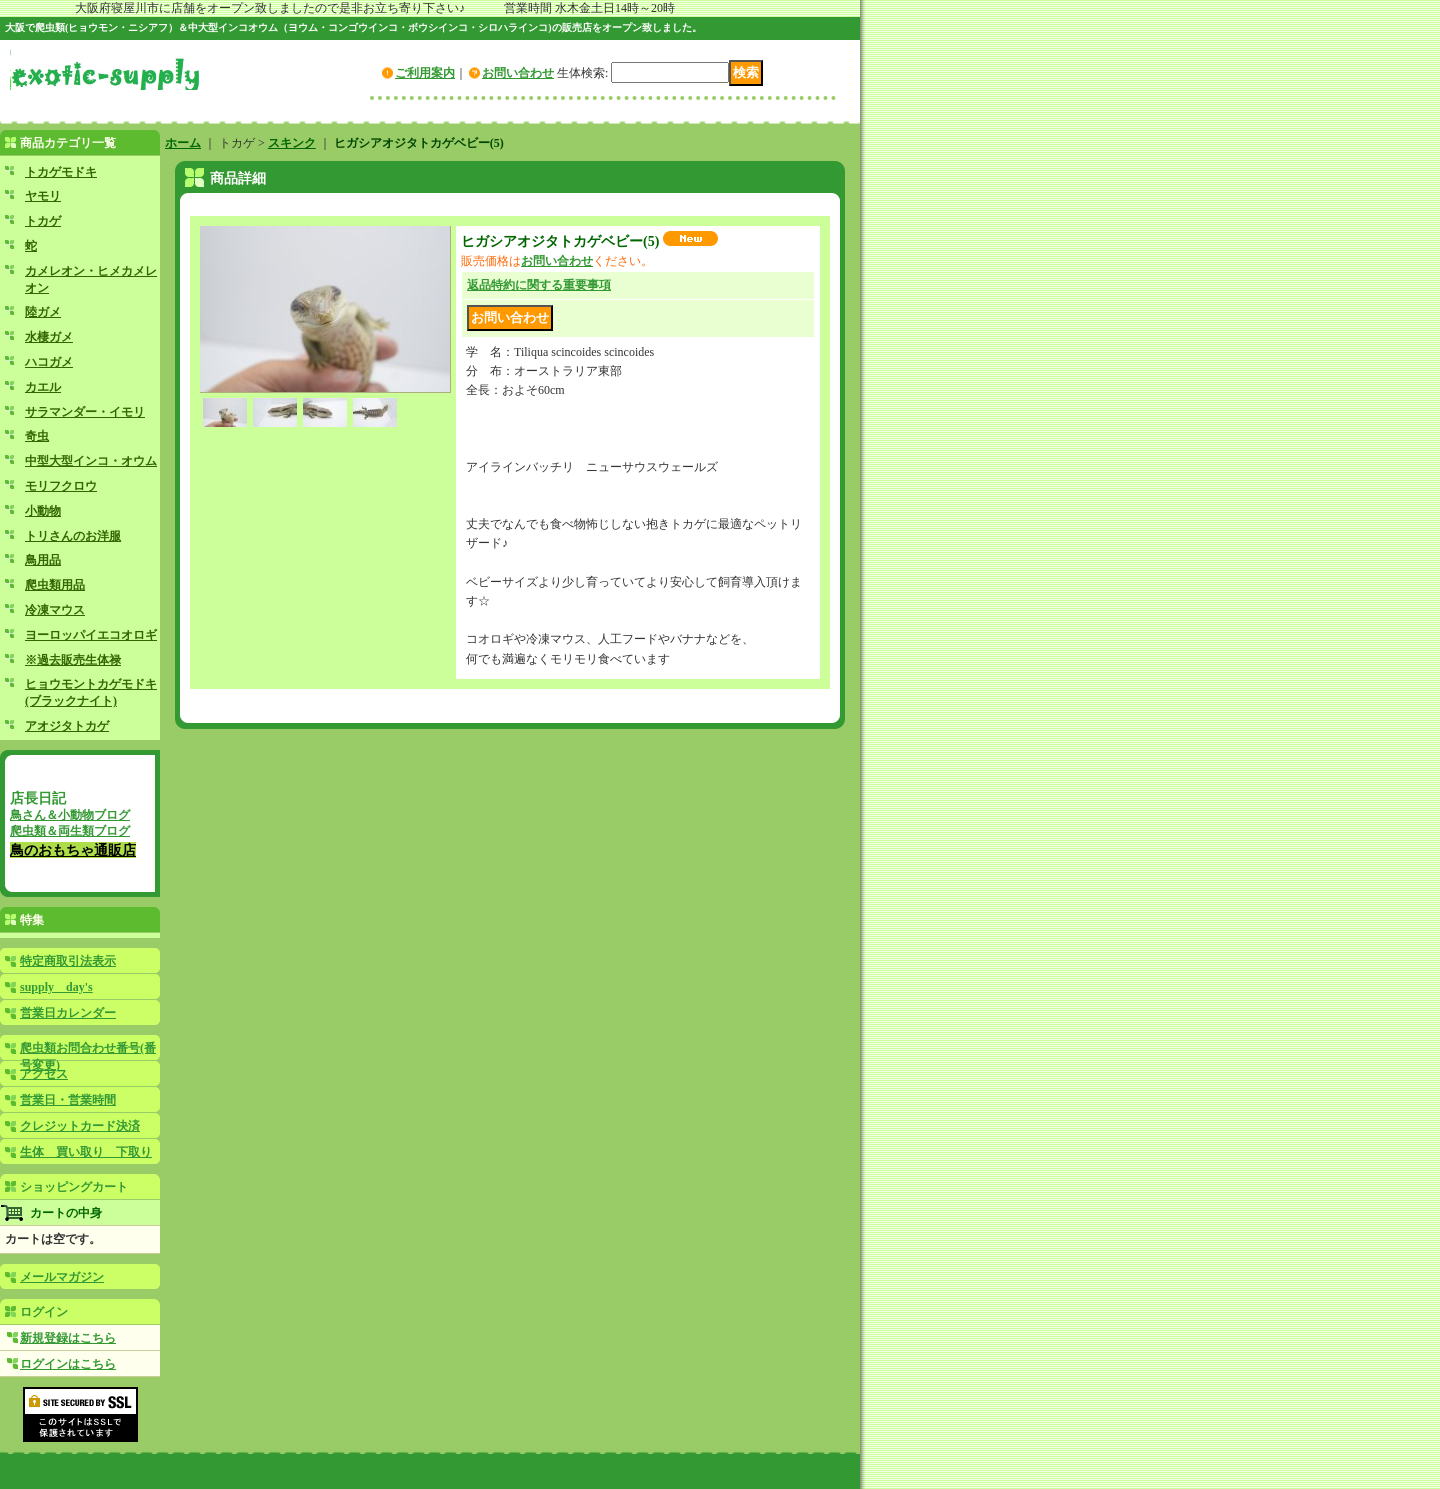 The width and height of the screenshot is (1440, 1489). I want to click on ログインはこちら, so click(68, 1364).